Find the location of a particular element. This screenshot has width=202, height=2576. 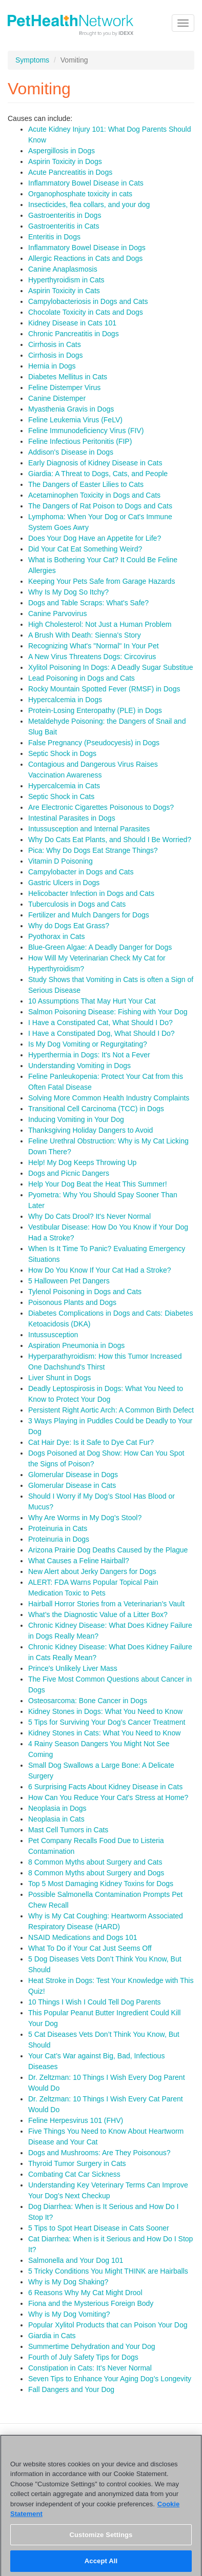

Understanding Vomiting in Dogs is located at coordinates (79, 1065).